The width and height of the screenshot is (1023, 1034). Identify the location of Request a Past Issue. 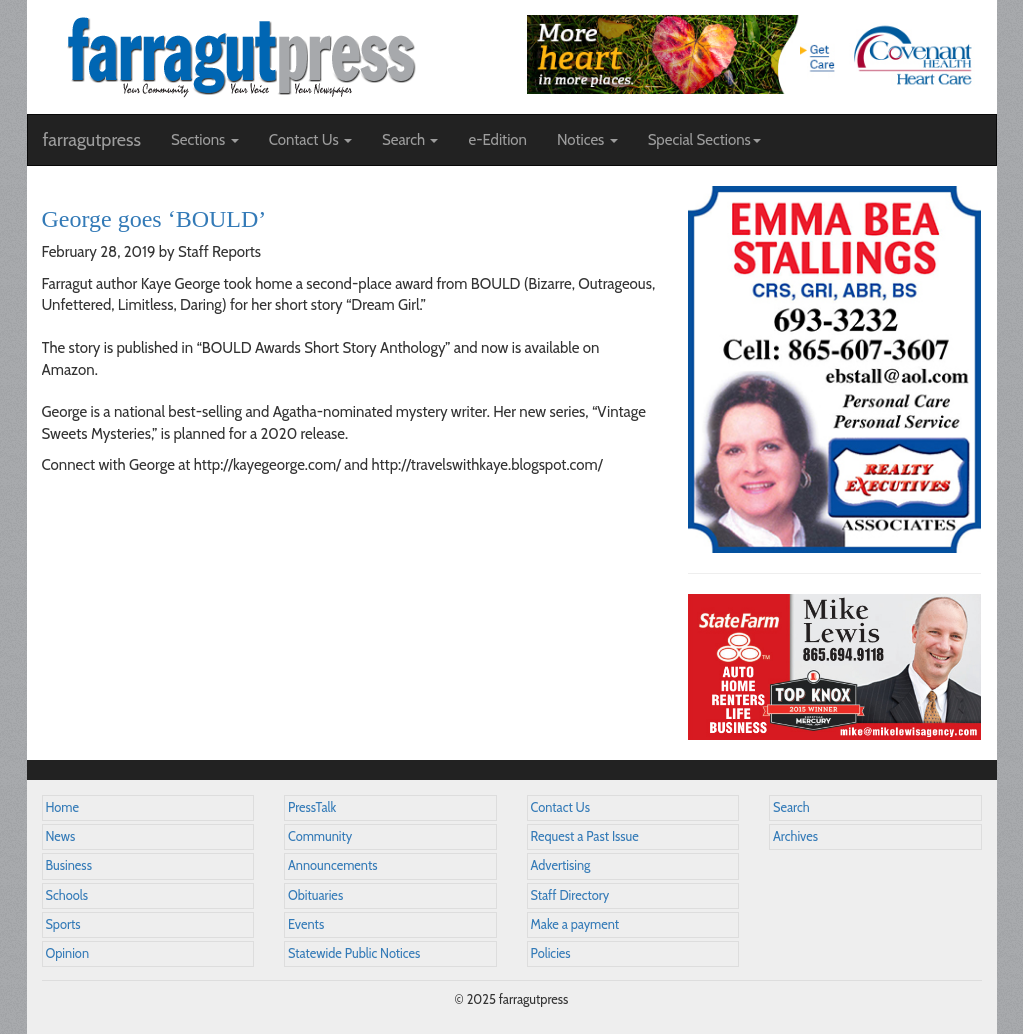
(585, 836).